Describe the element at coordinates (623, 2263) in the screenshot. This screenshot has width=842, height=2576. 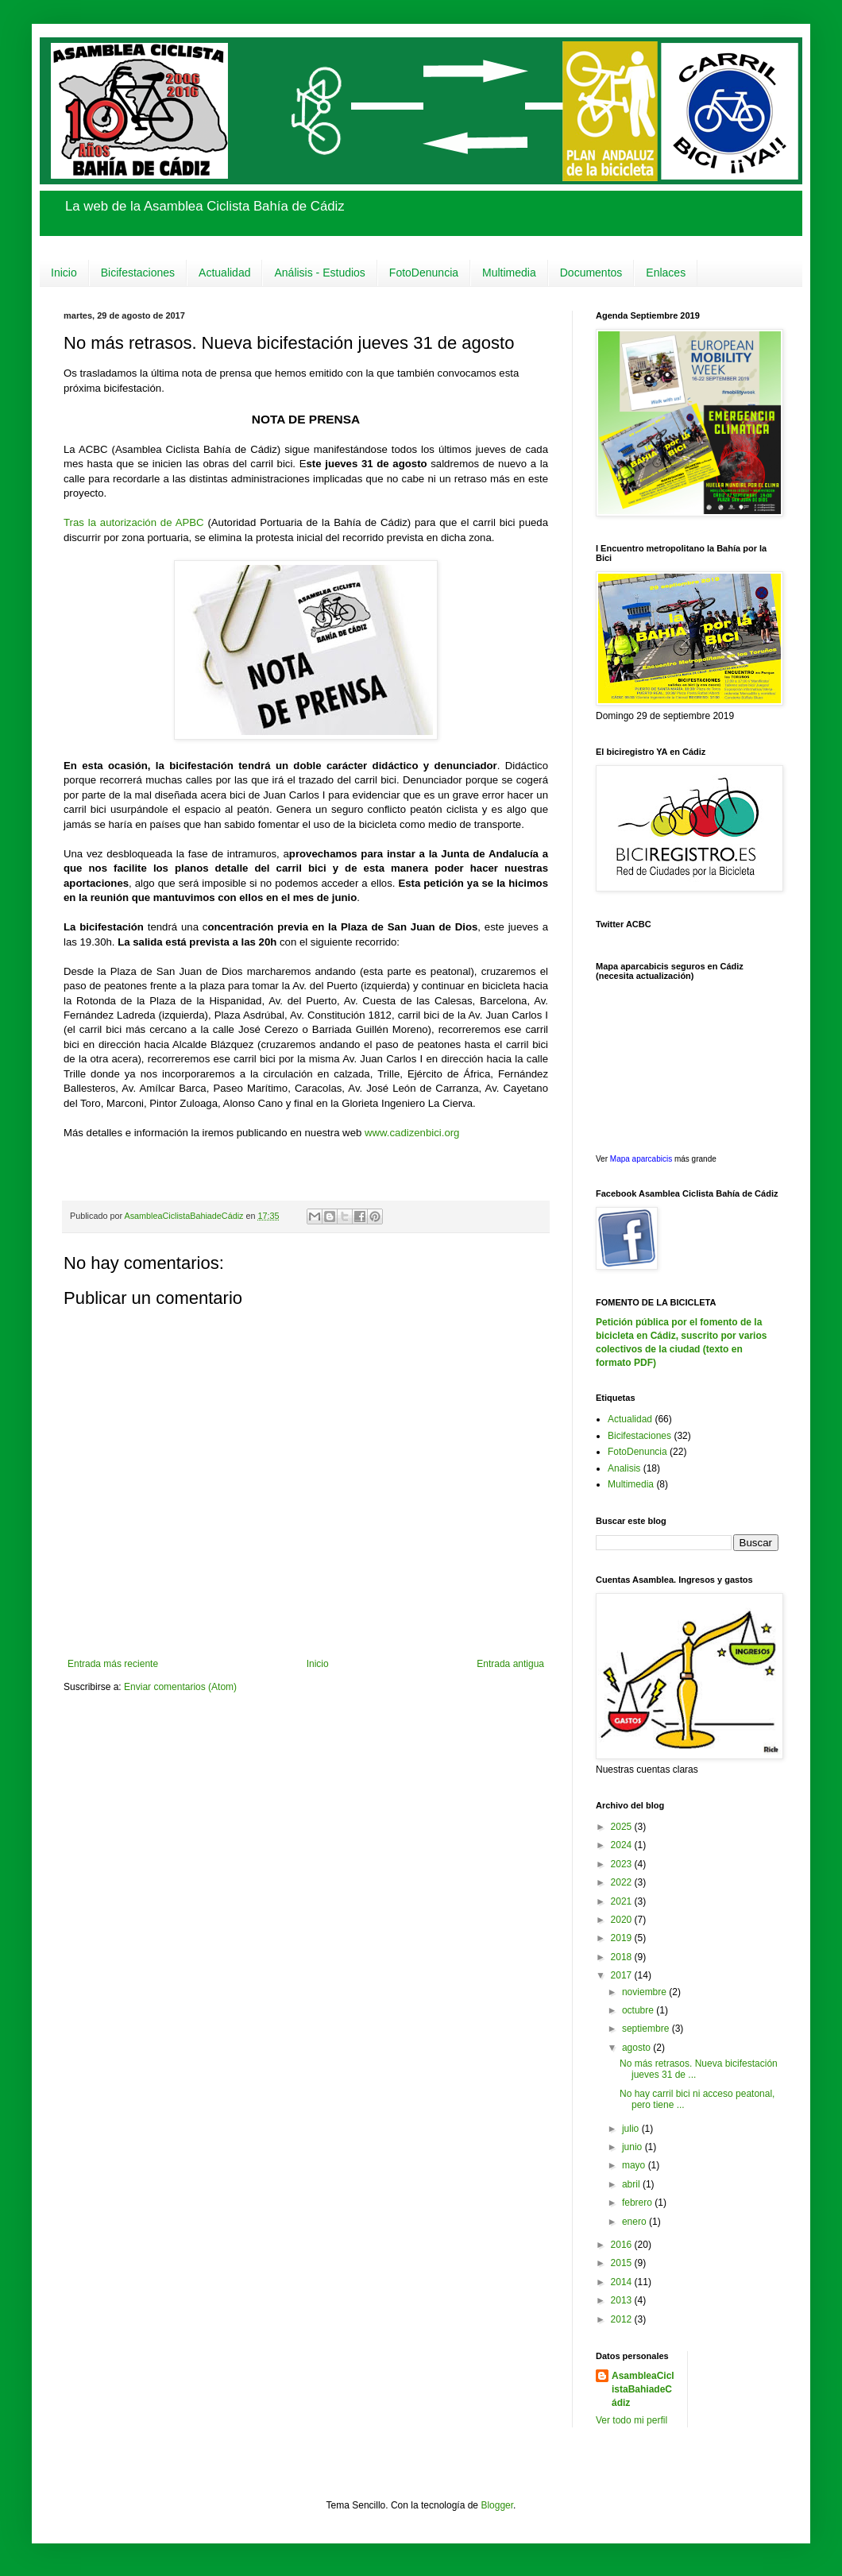
I see `2015` at that location.